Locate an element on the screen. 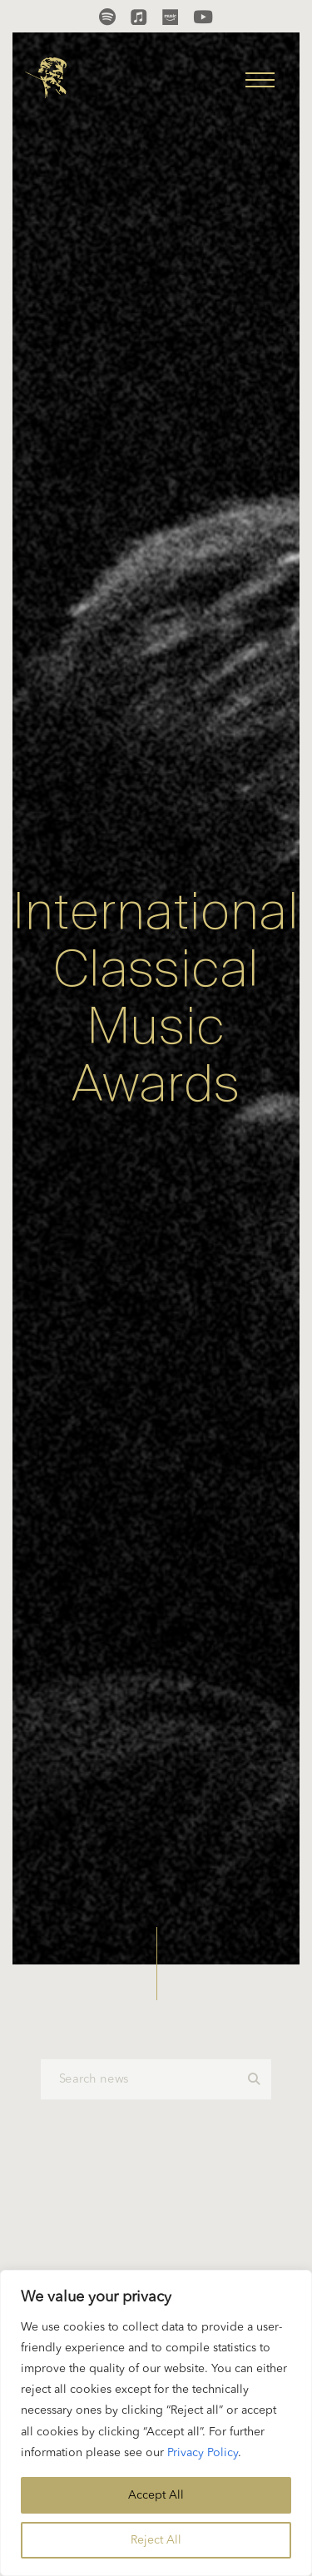 Image resolution: width=312 pixels, height=2576 pixels. Reject All is located at coordinates (156, 2540).